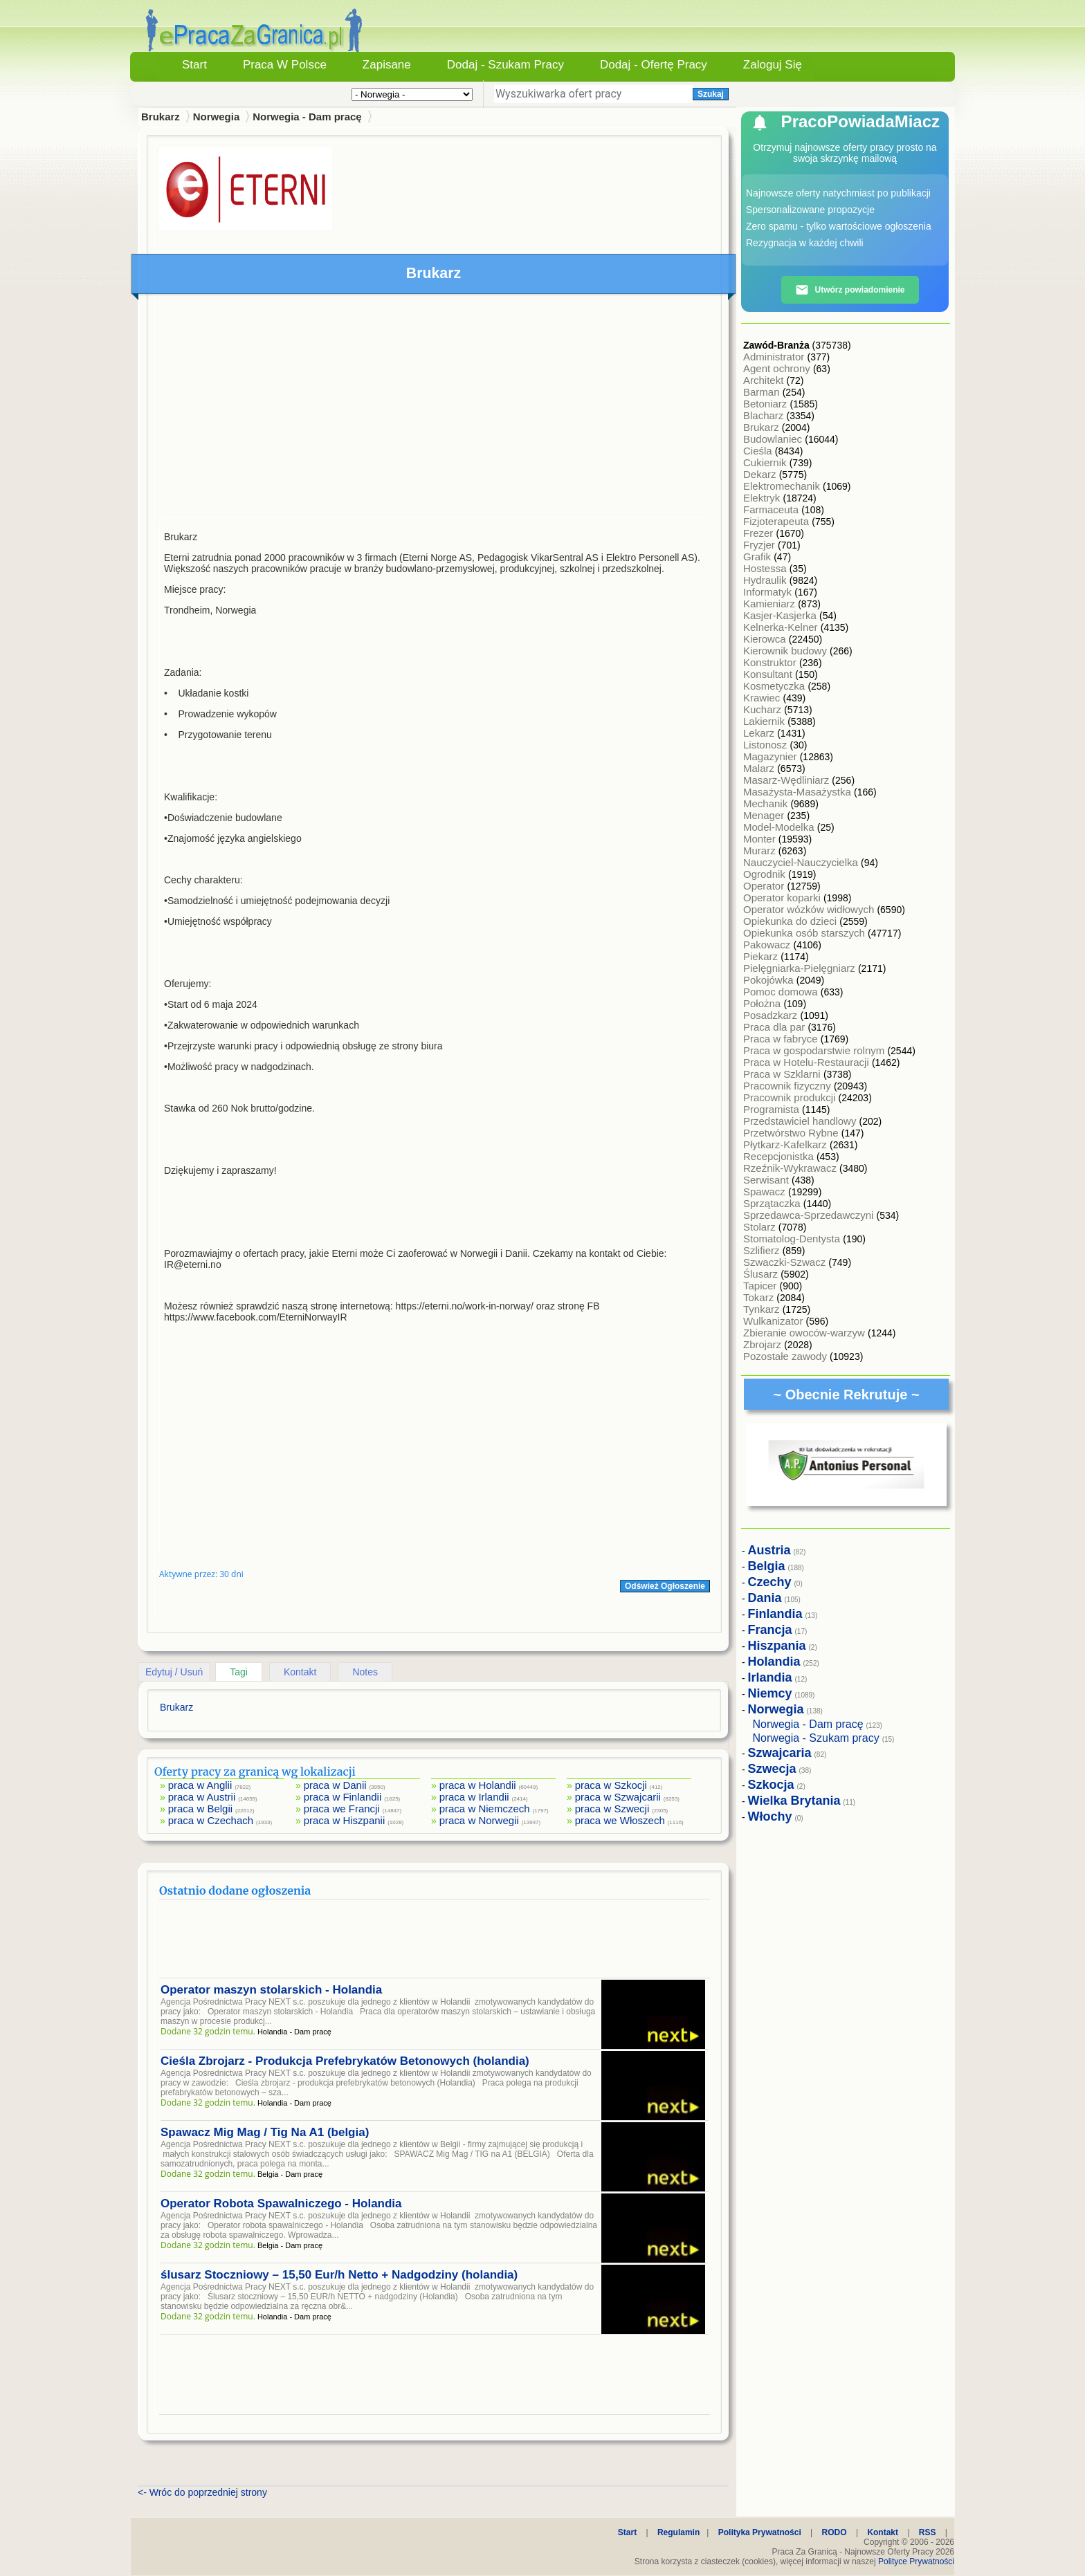  I want to click on [Advertisement], so click(434, 409).